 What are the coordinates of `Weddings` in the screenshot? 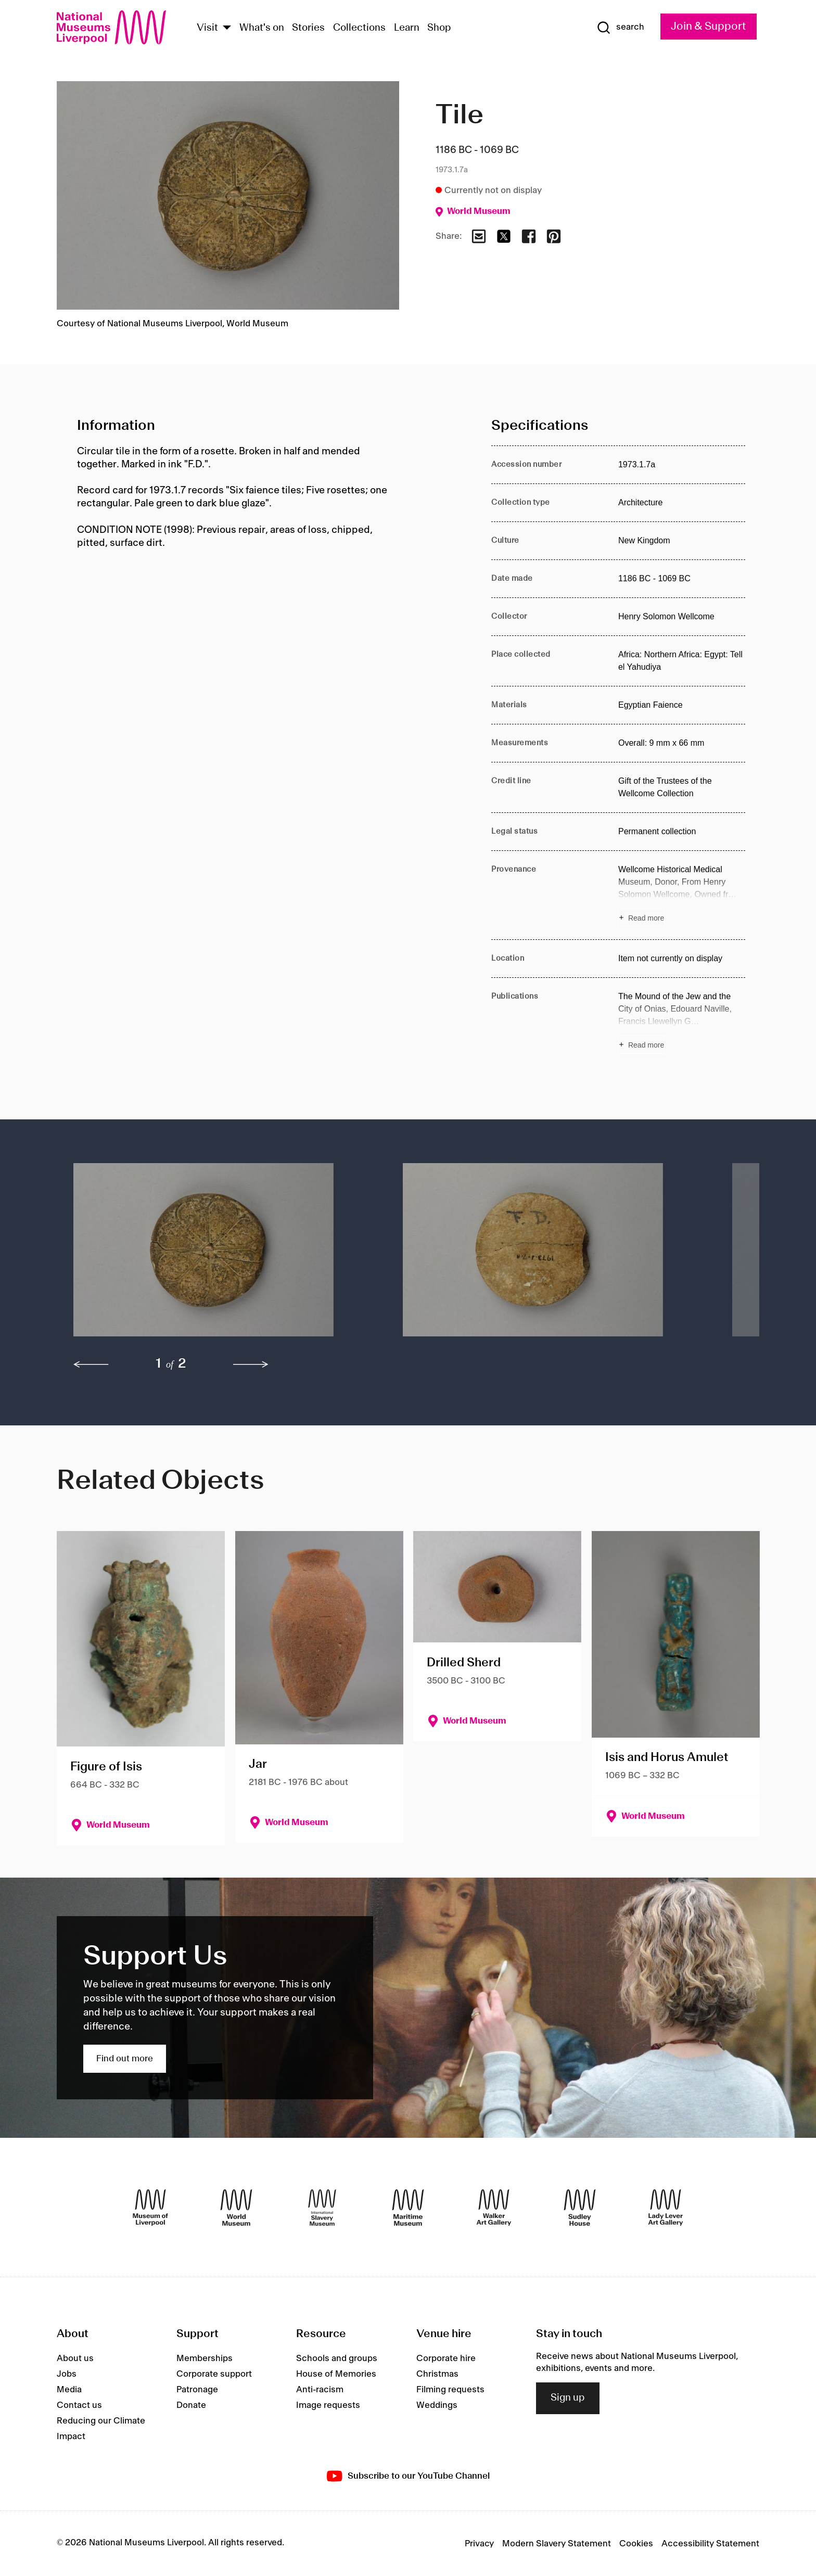 It's located at (436, 2405).